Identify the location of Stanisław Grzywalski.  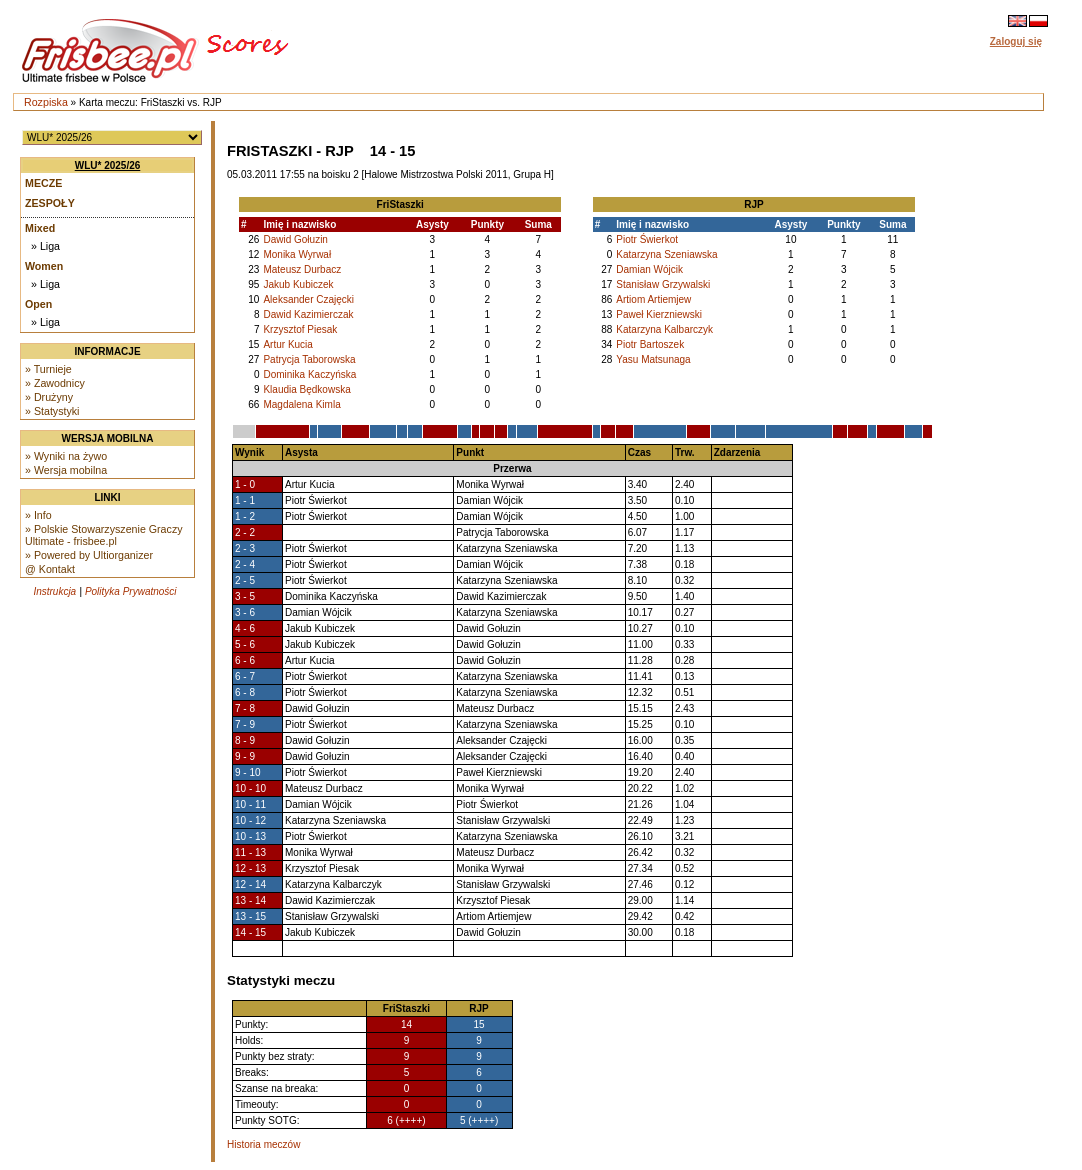
(663, 284).